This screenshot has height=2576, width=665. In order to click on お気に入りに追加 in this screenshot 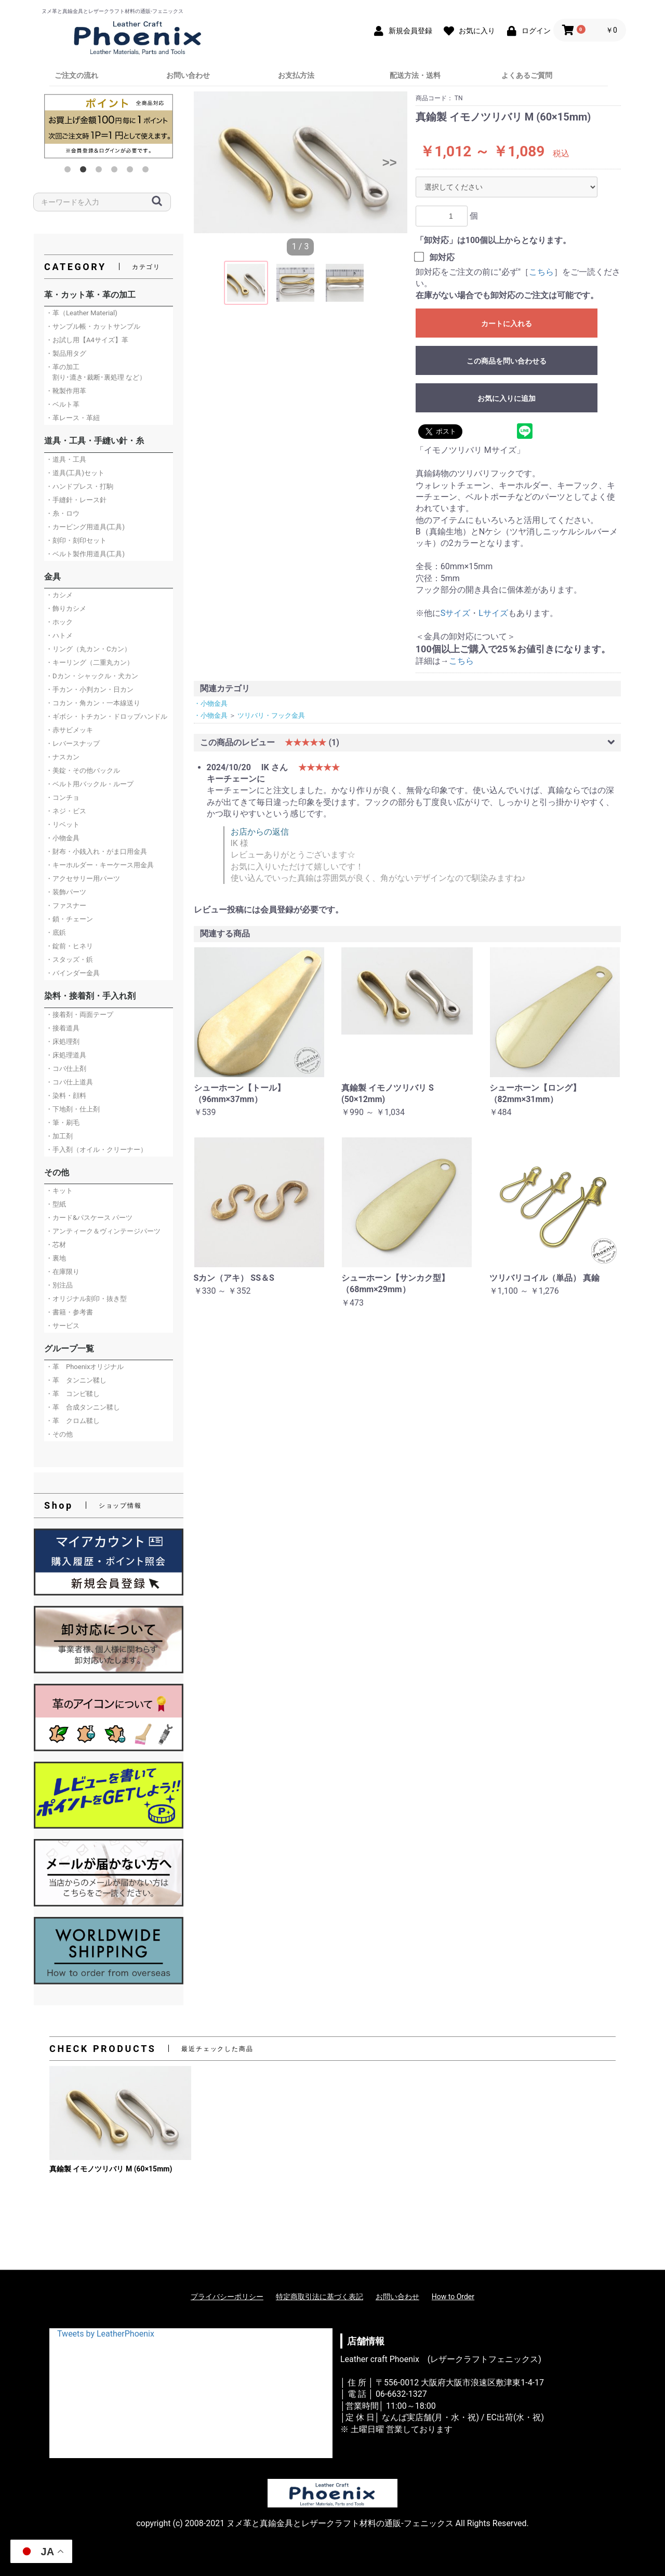, I will do `click(506, 398)`.